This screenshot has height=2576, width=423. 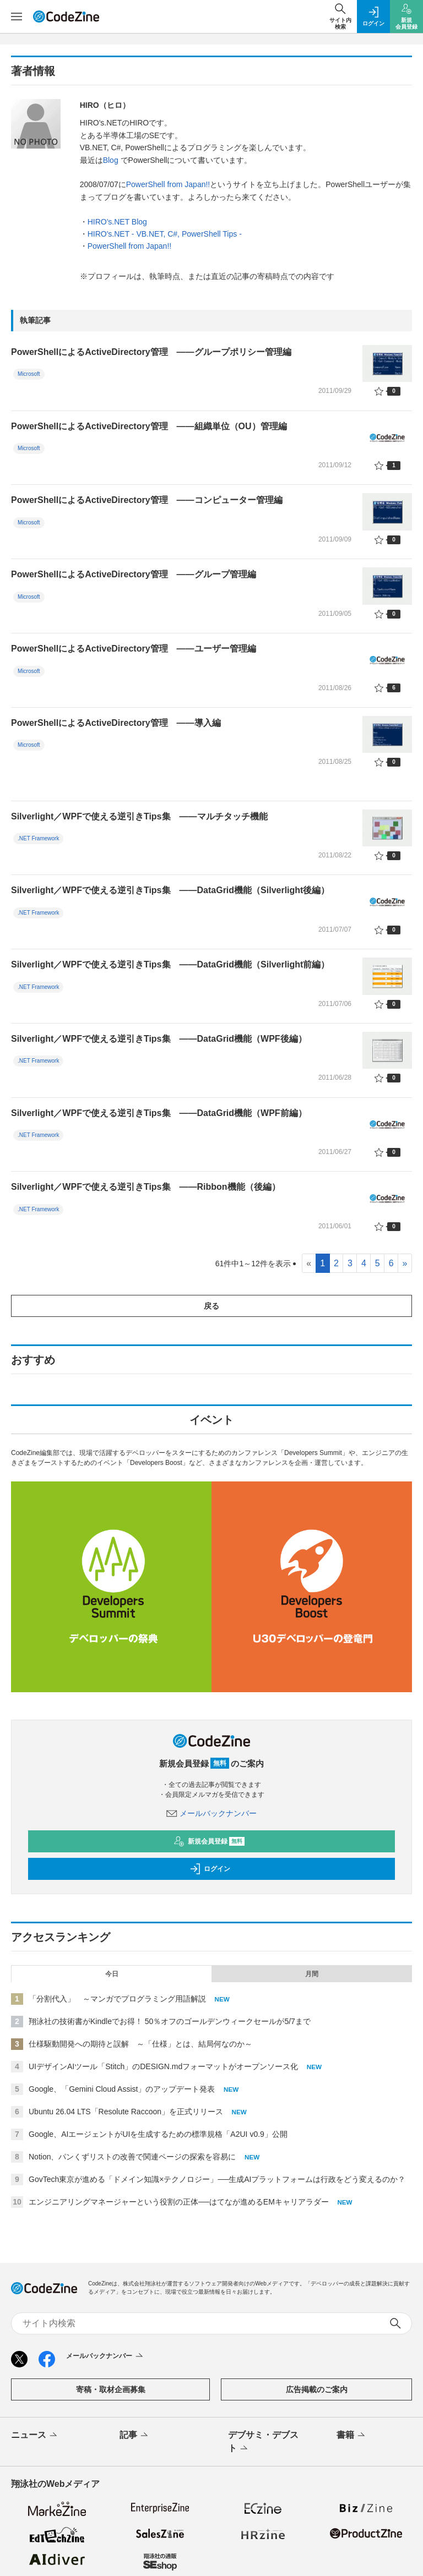 What do you see at coordinates (38, 838) in the screenshot?
I see `.NET Framework` at bounding box center [38, 838].